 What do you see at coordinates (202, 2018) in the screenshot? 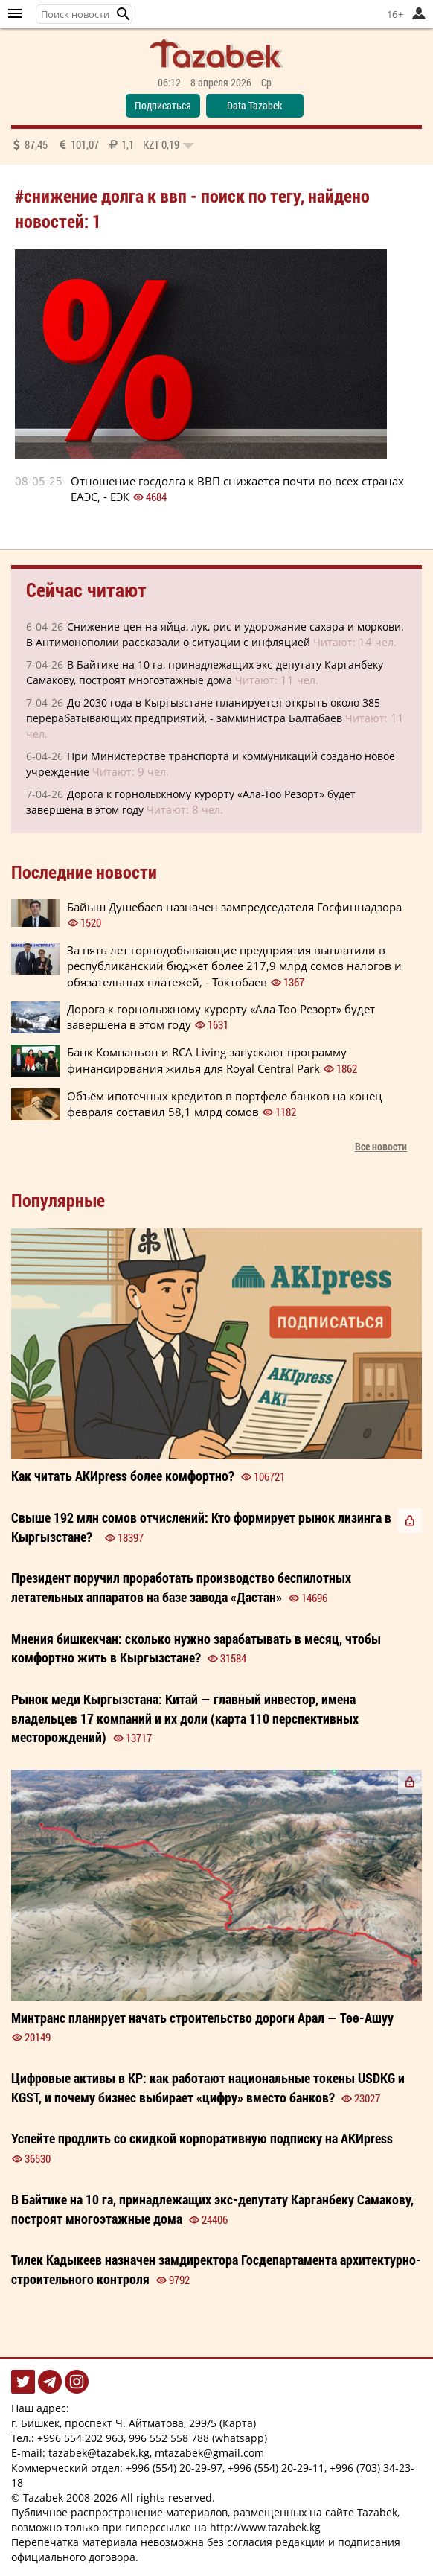
I see `Минтранс планирует начать строительство дороги Арал — Төө-Ашуу` at bounding box center [202, 2018].